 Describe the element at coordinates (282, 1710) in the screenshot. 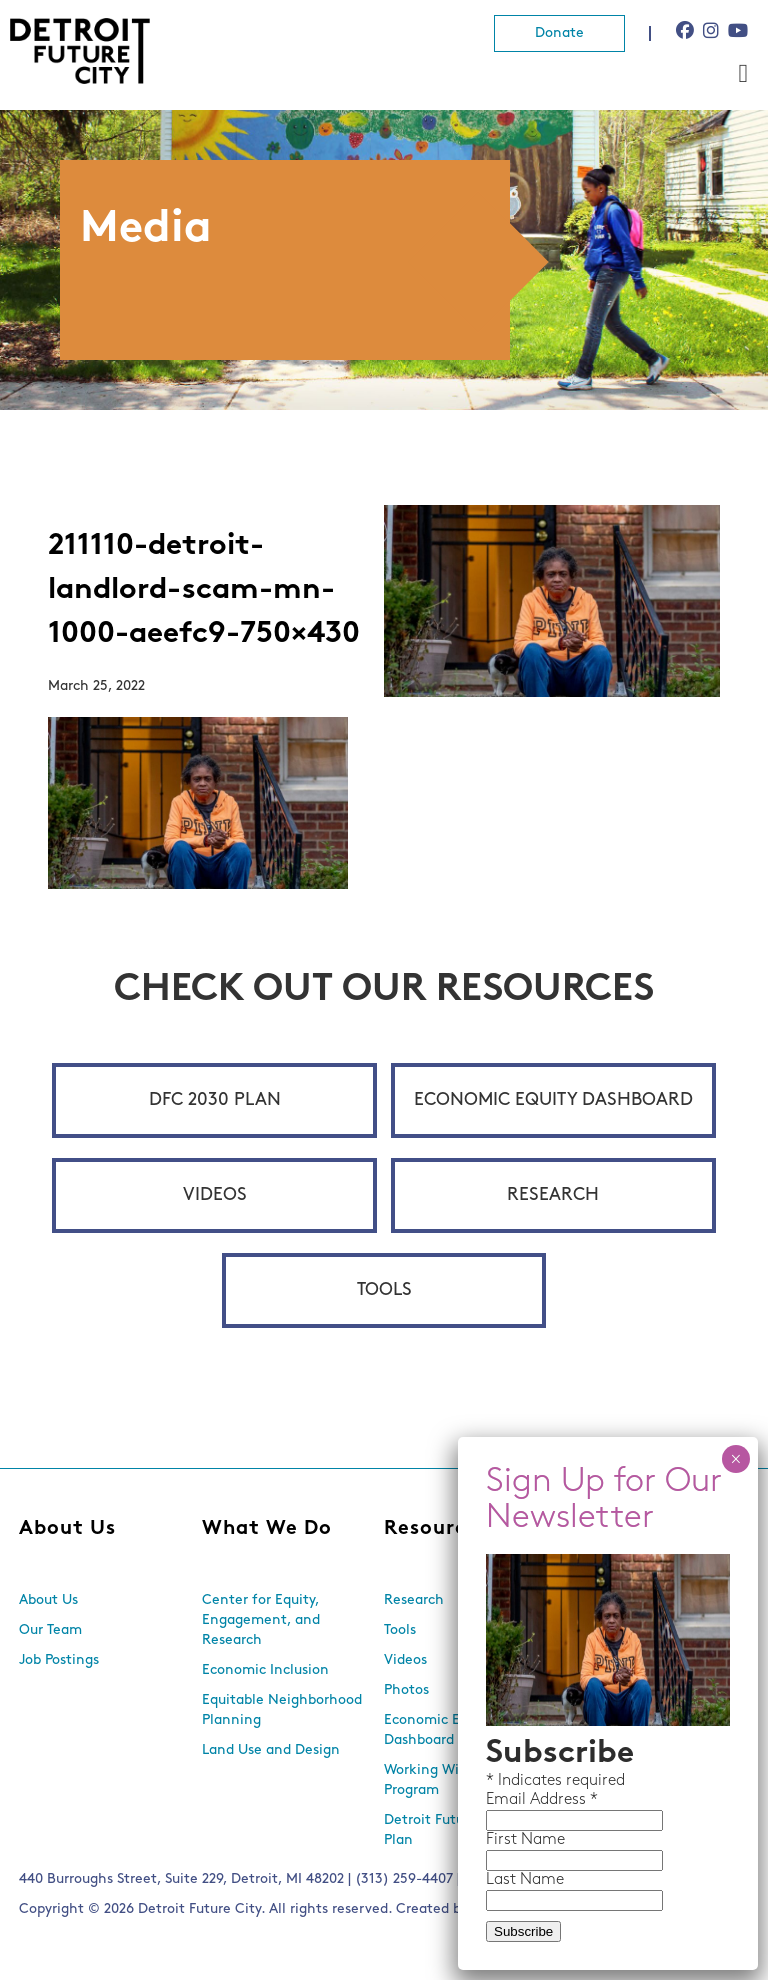

I see `Equitable Neighborhood Planning` at that location.